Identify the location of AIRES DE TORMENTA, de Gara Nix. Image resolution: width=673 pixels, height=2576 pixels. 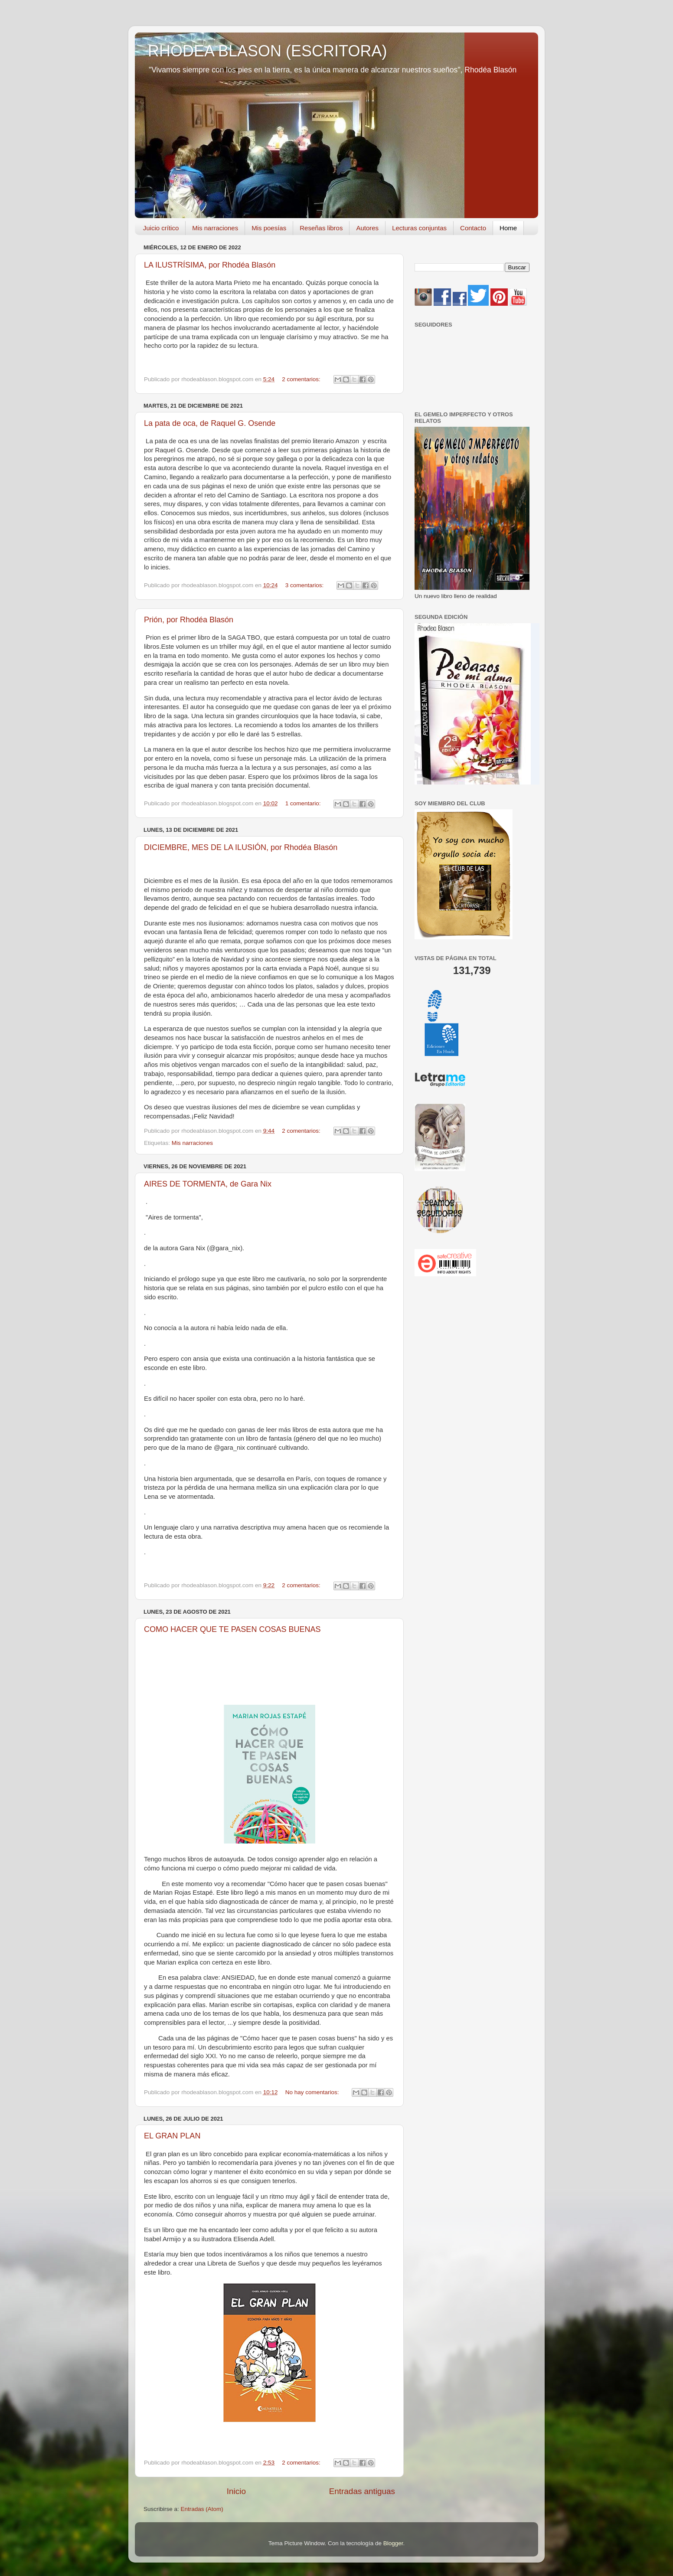
(207, 1184).